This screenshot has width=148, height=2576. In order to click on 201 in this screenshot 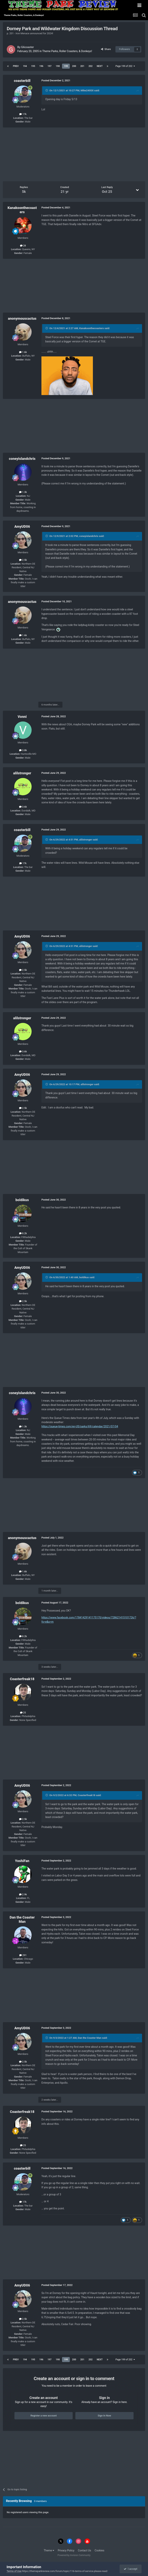, I will do `click(82, 66)`.